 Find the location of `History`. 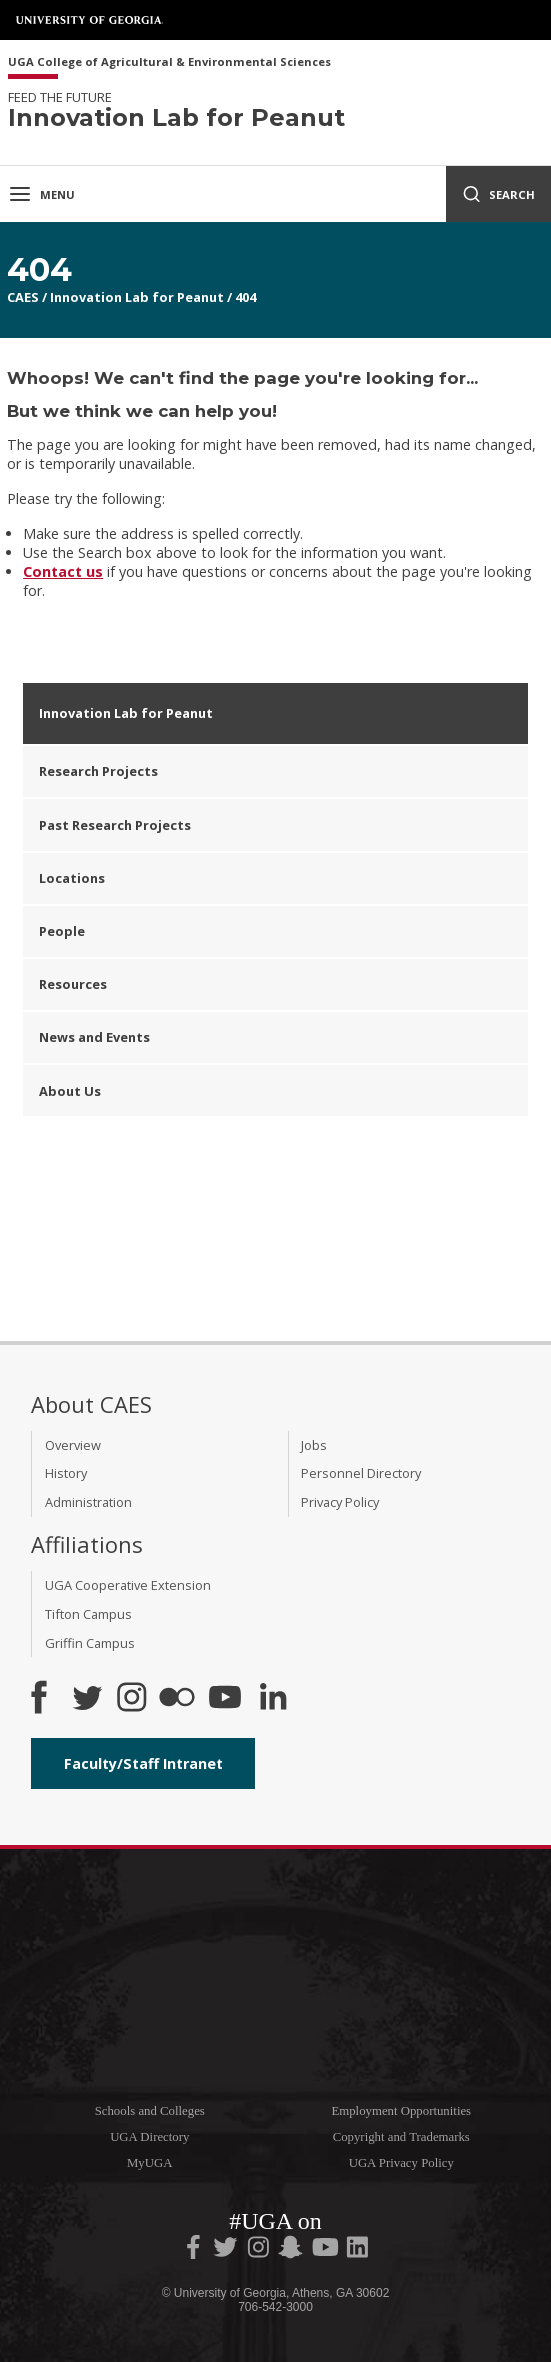

History is located at coordinates (66, 1473).